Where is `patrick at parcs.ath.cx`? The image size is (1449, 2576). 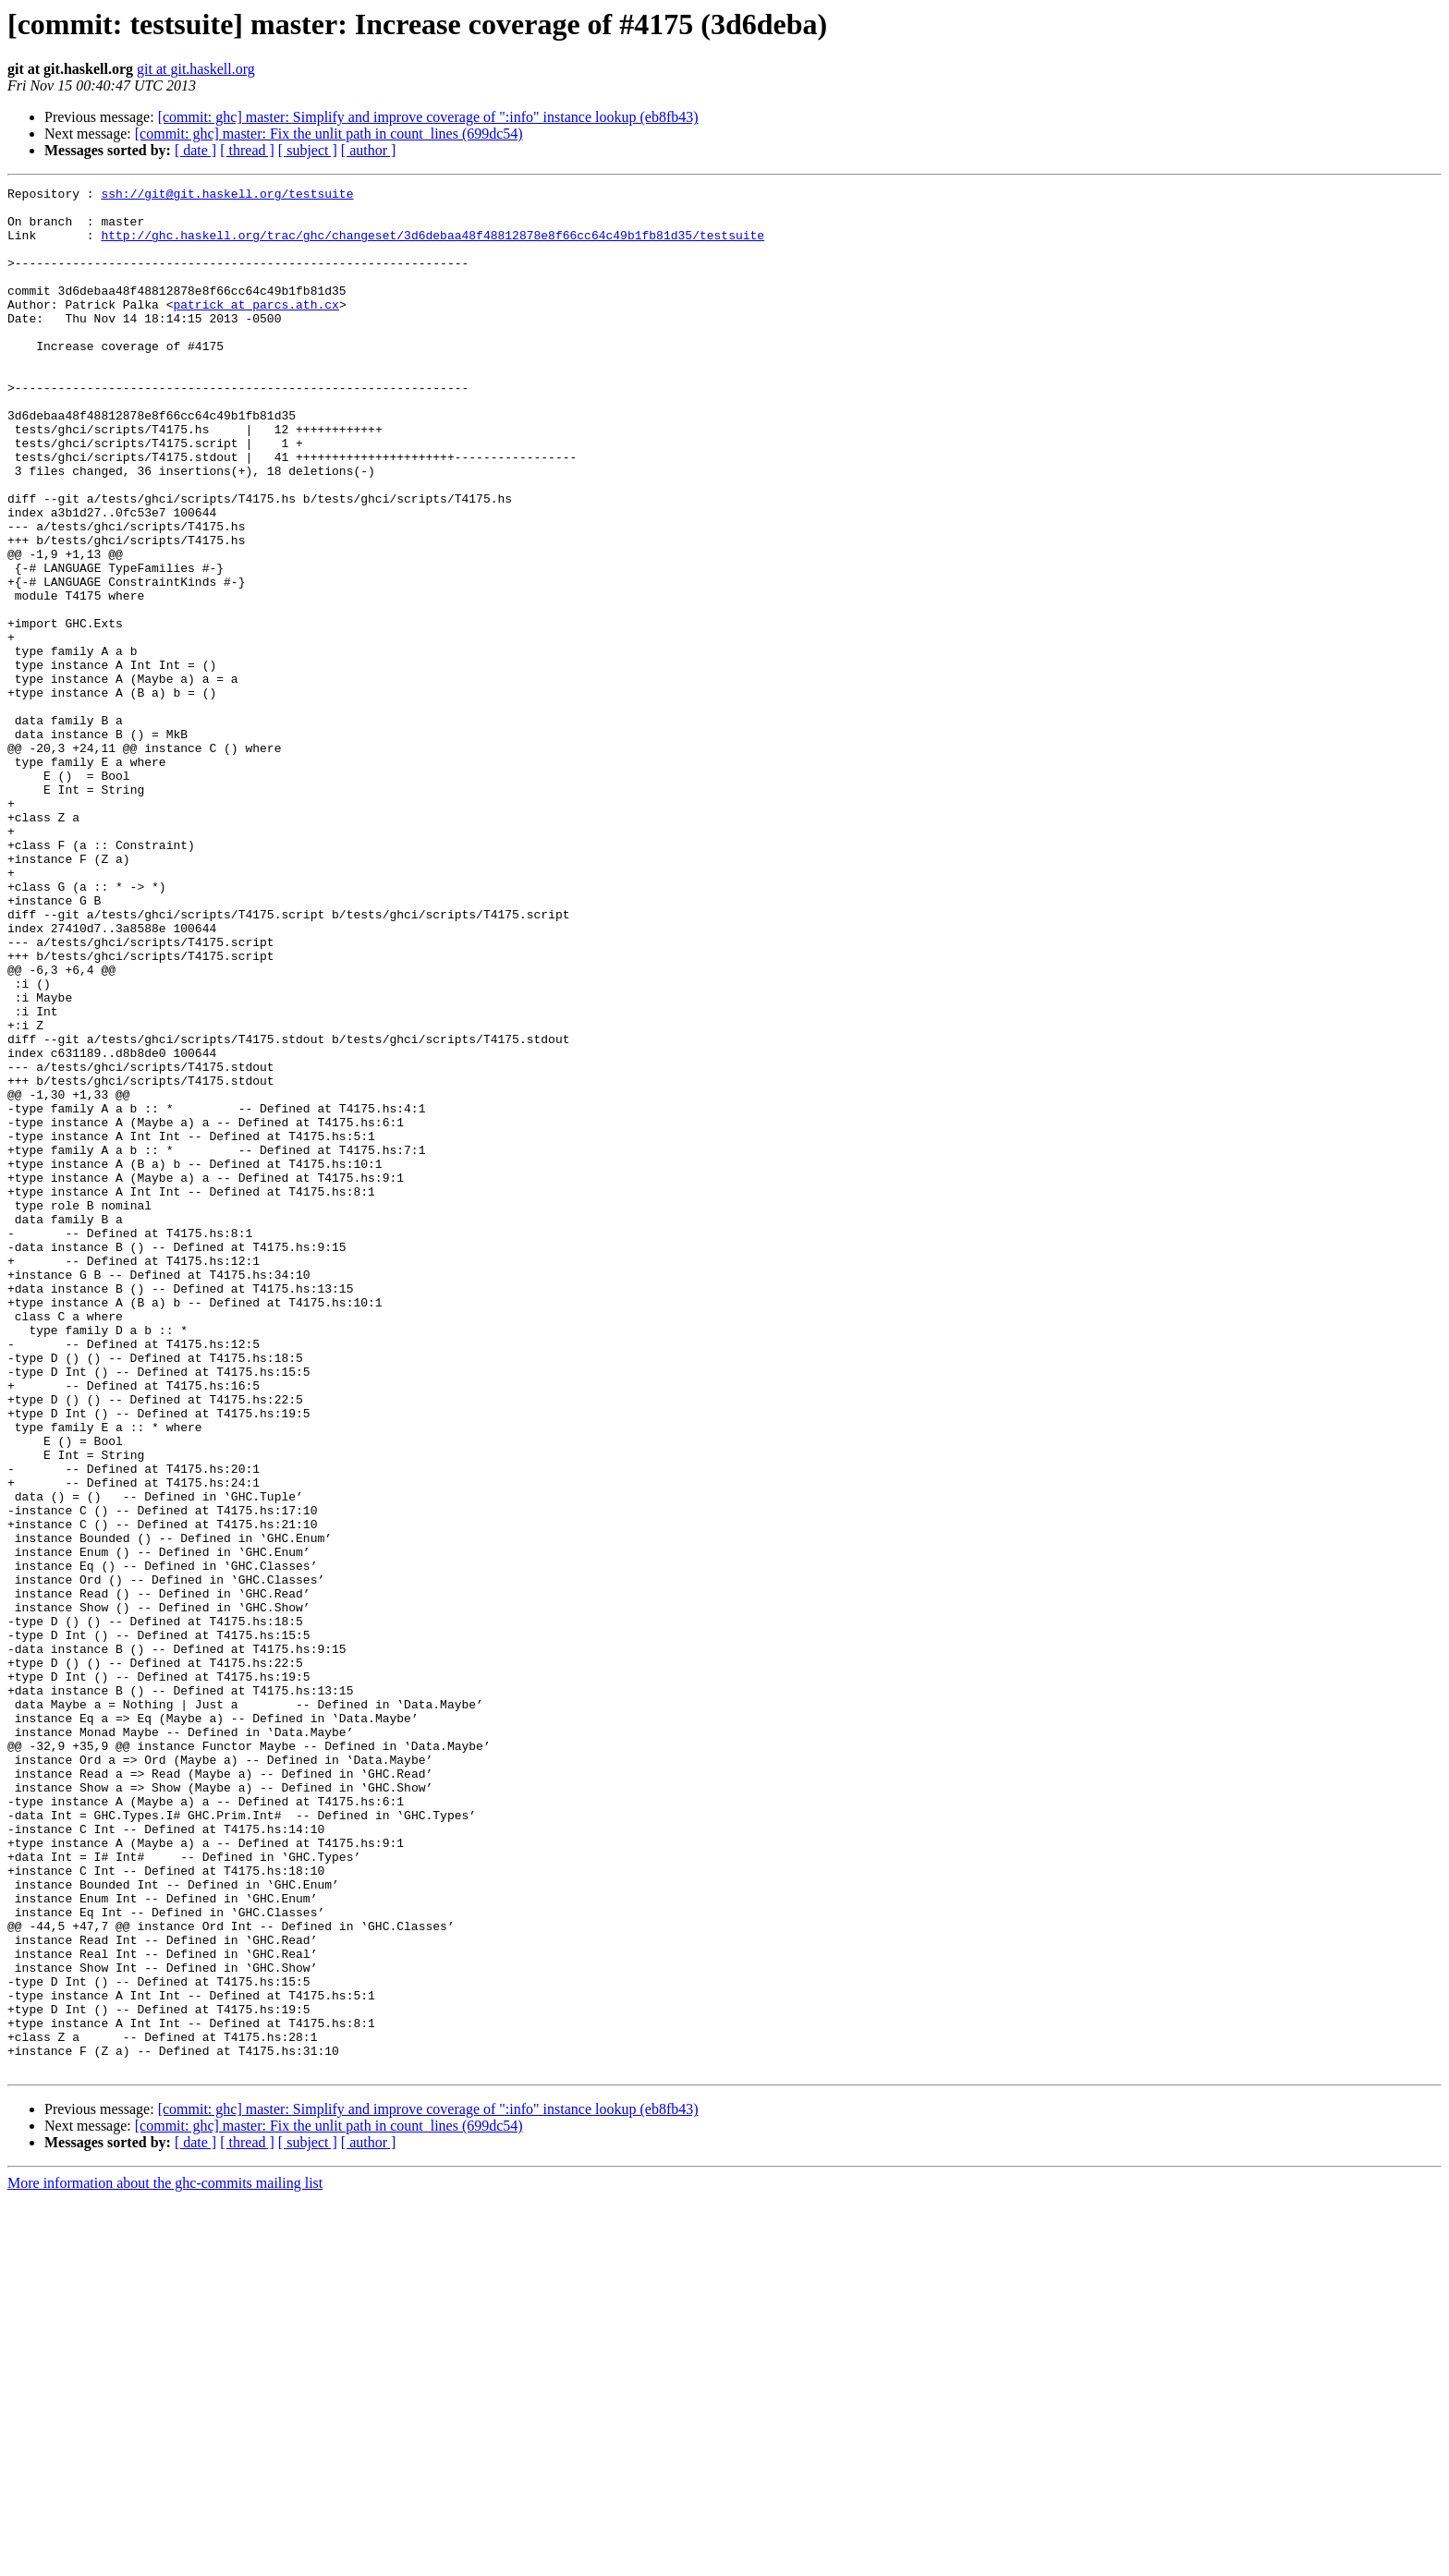
patrick at parcs.ath.cx is located at coordinates (255, 329).